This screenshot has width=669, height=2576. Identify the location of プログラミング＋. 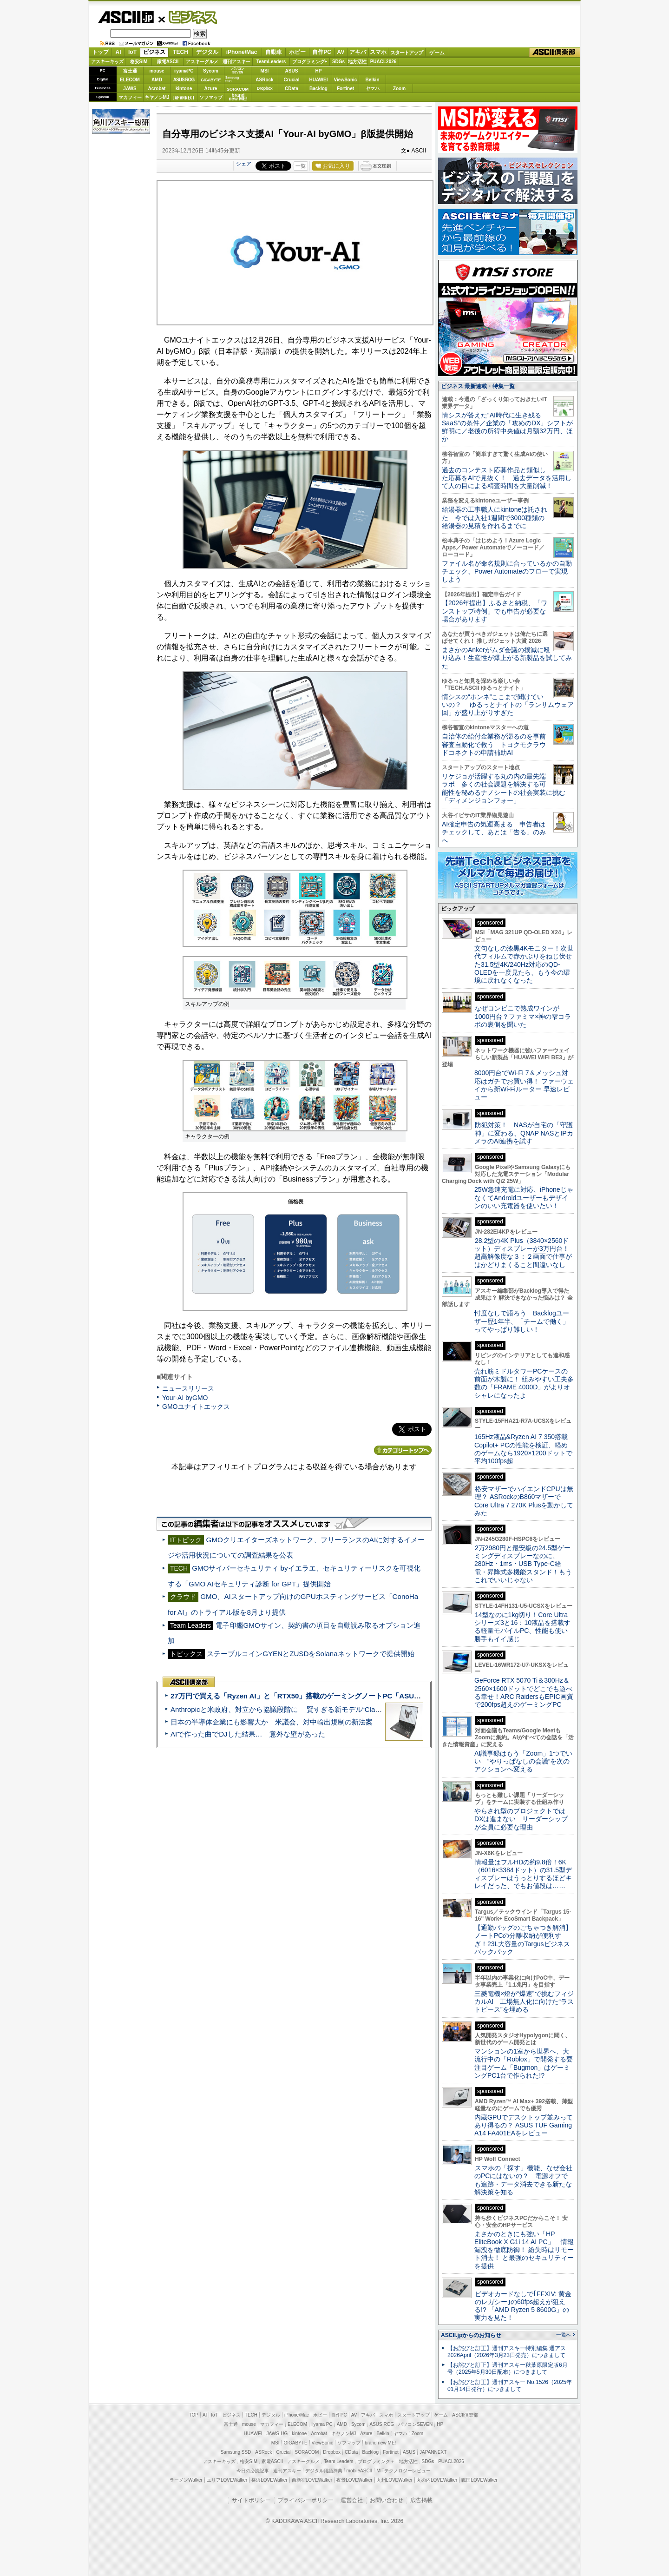
(376, 2461).